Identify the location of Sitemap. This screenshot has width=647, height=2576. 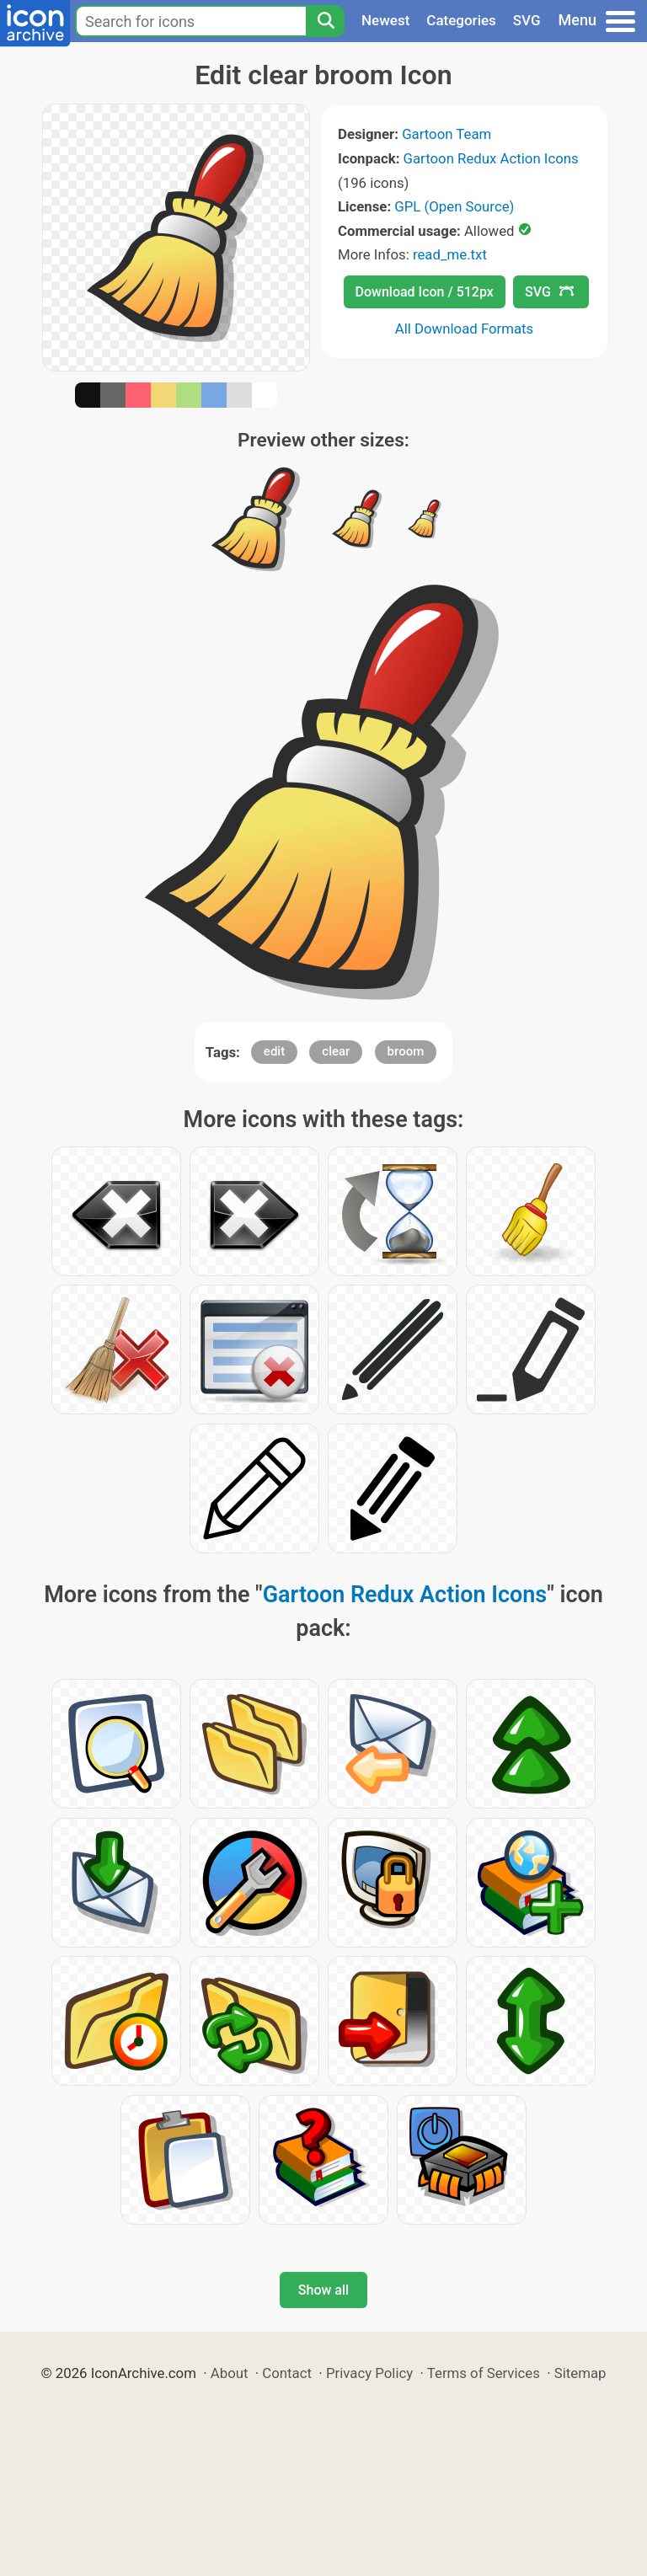
(580, 2373).